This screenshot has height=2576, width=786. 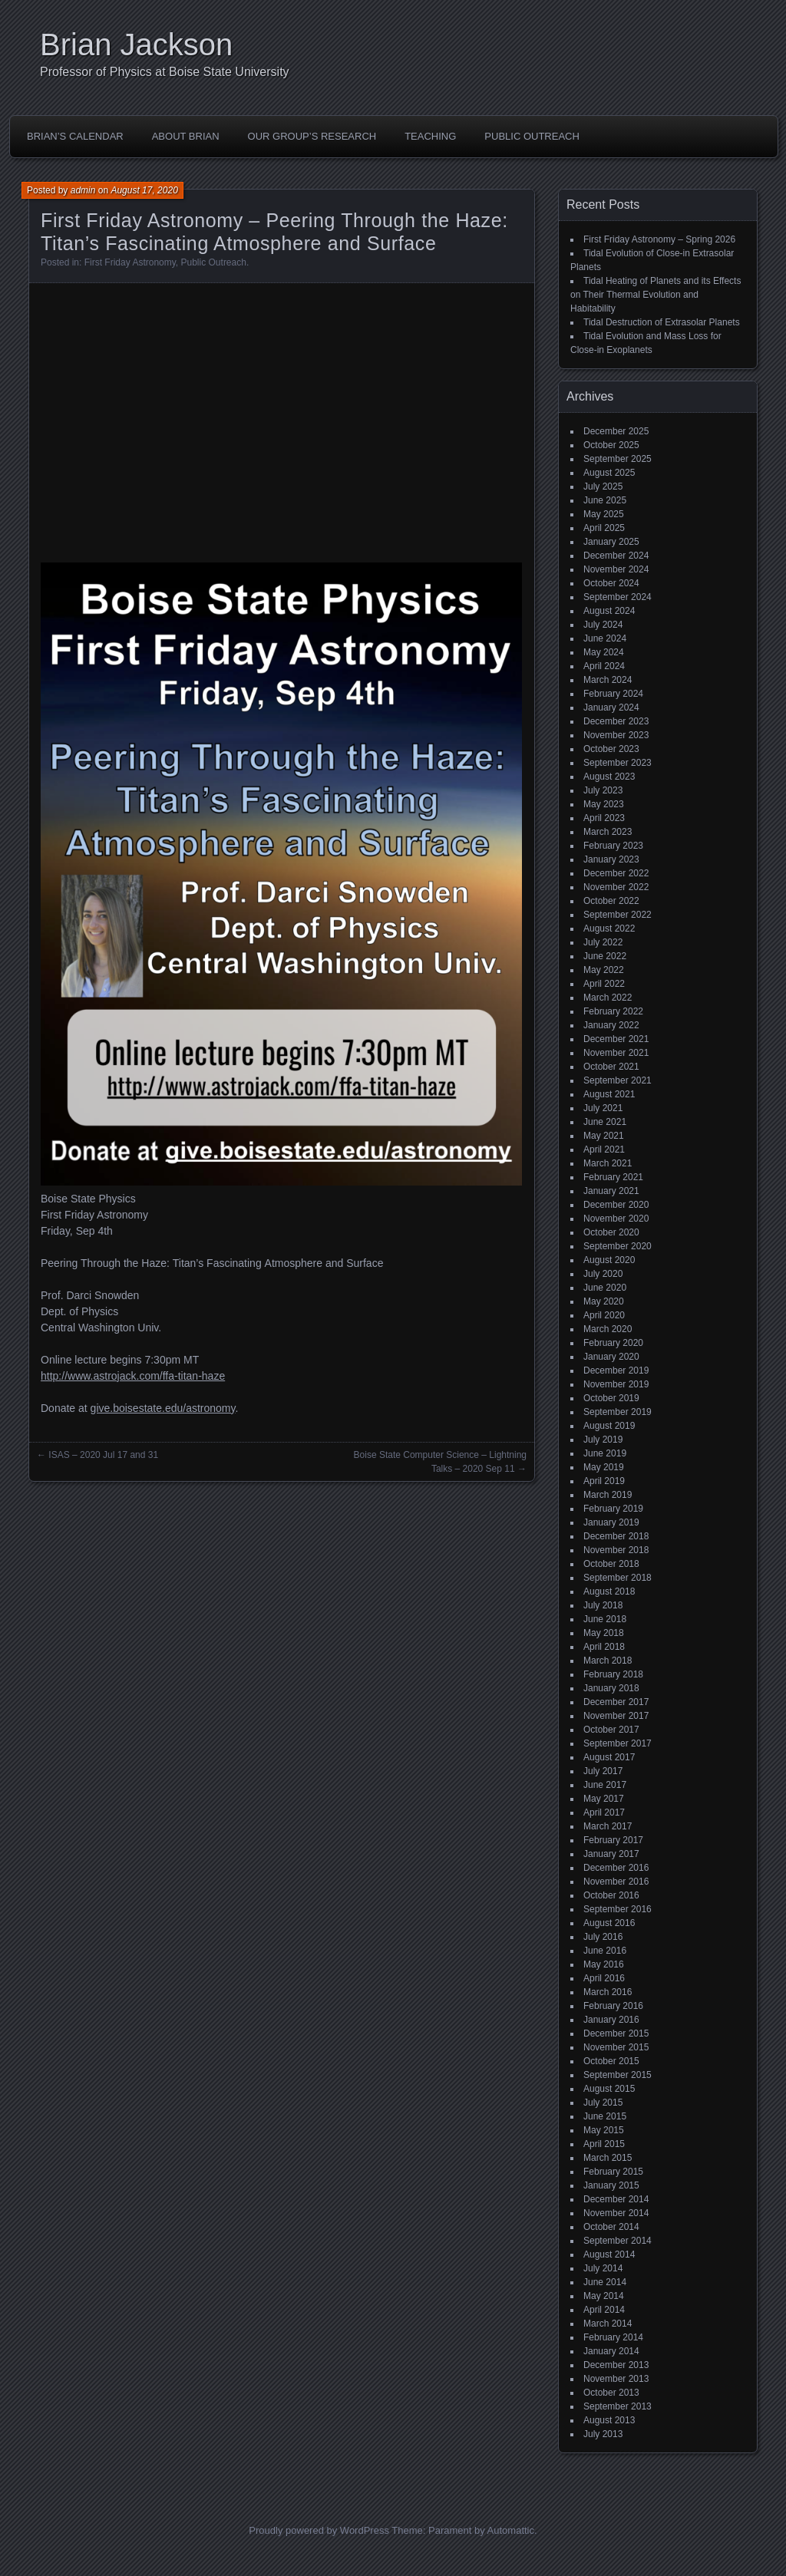 I want to click on March 2023, so click(x=607, y=831).